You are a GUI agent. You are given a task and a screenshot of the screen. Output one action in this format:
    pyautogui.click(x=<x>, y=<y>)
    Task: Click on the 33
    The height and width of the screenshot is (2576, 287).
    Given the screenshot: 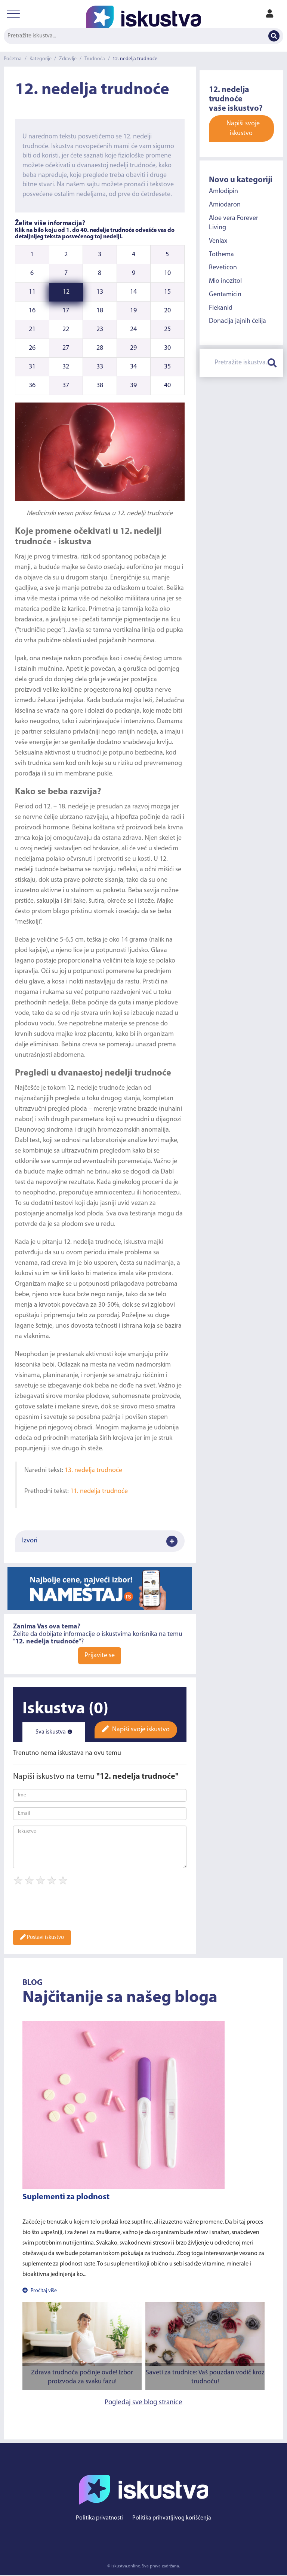 What is the action you would take?
    pyautogui.click(x=99, y=366)
    